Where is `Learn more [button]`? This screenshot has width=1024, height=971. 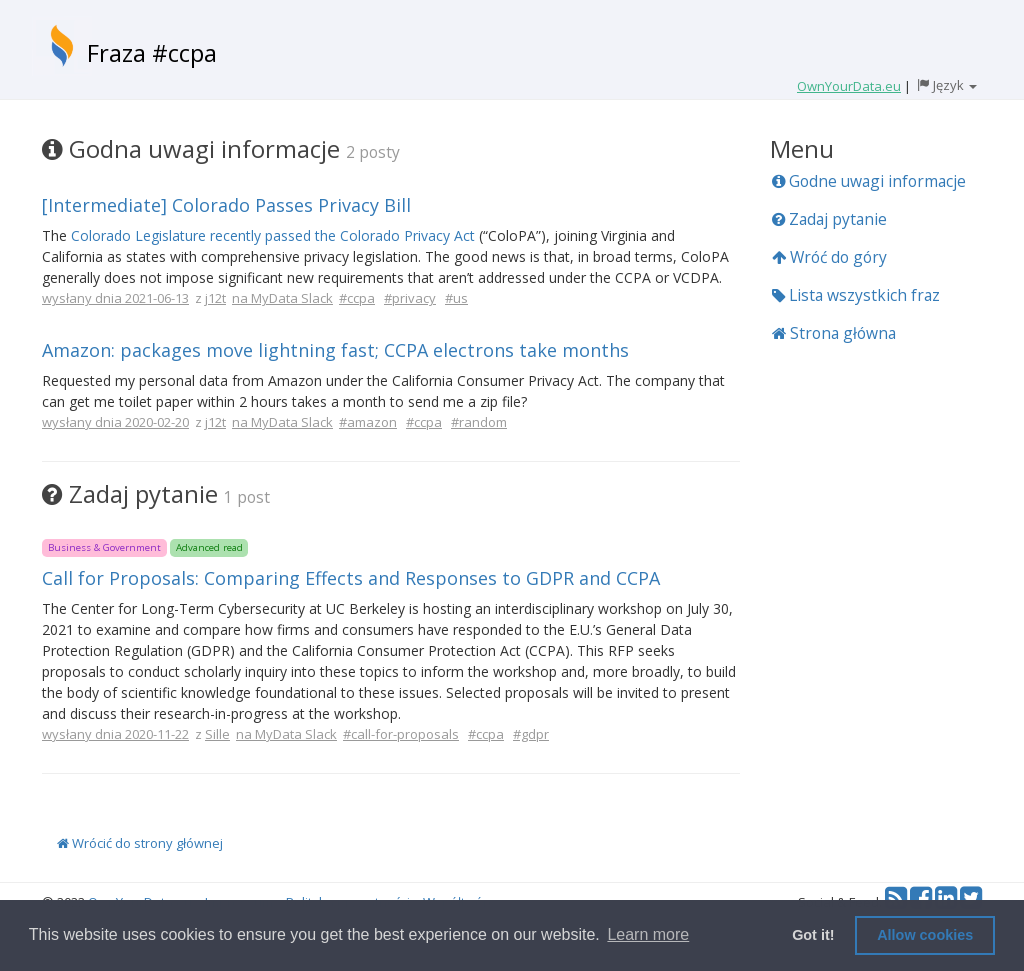 Learn more [button] is located at coordinates (648, 934).